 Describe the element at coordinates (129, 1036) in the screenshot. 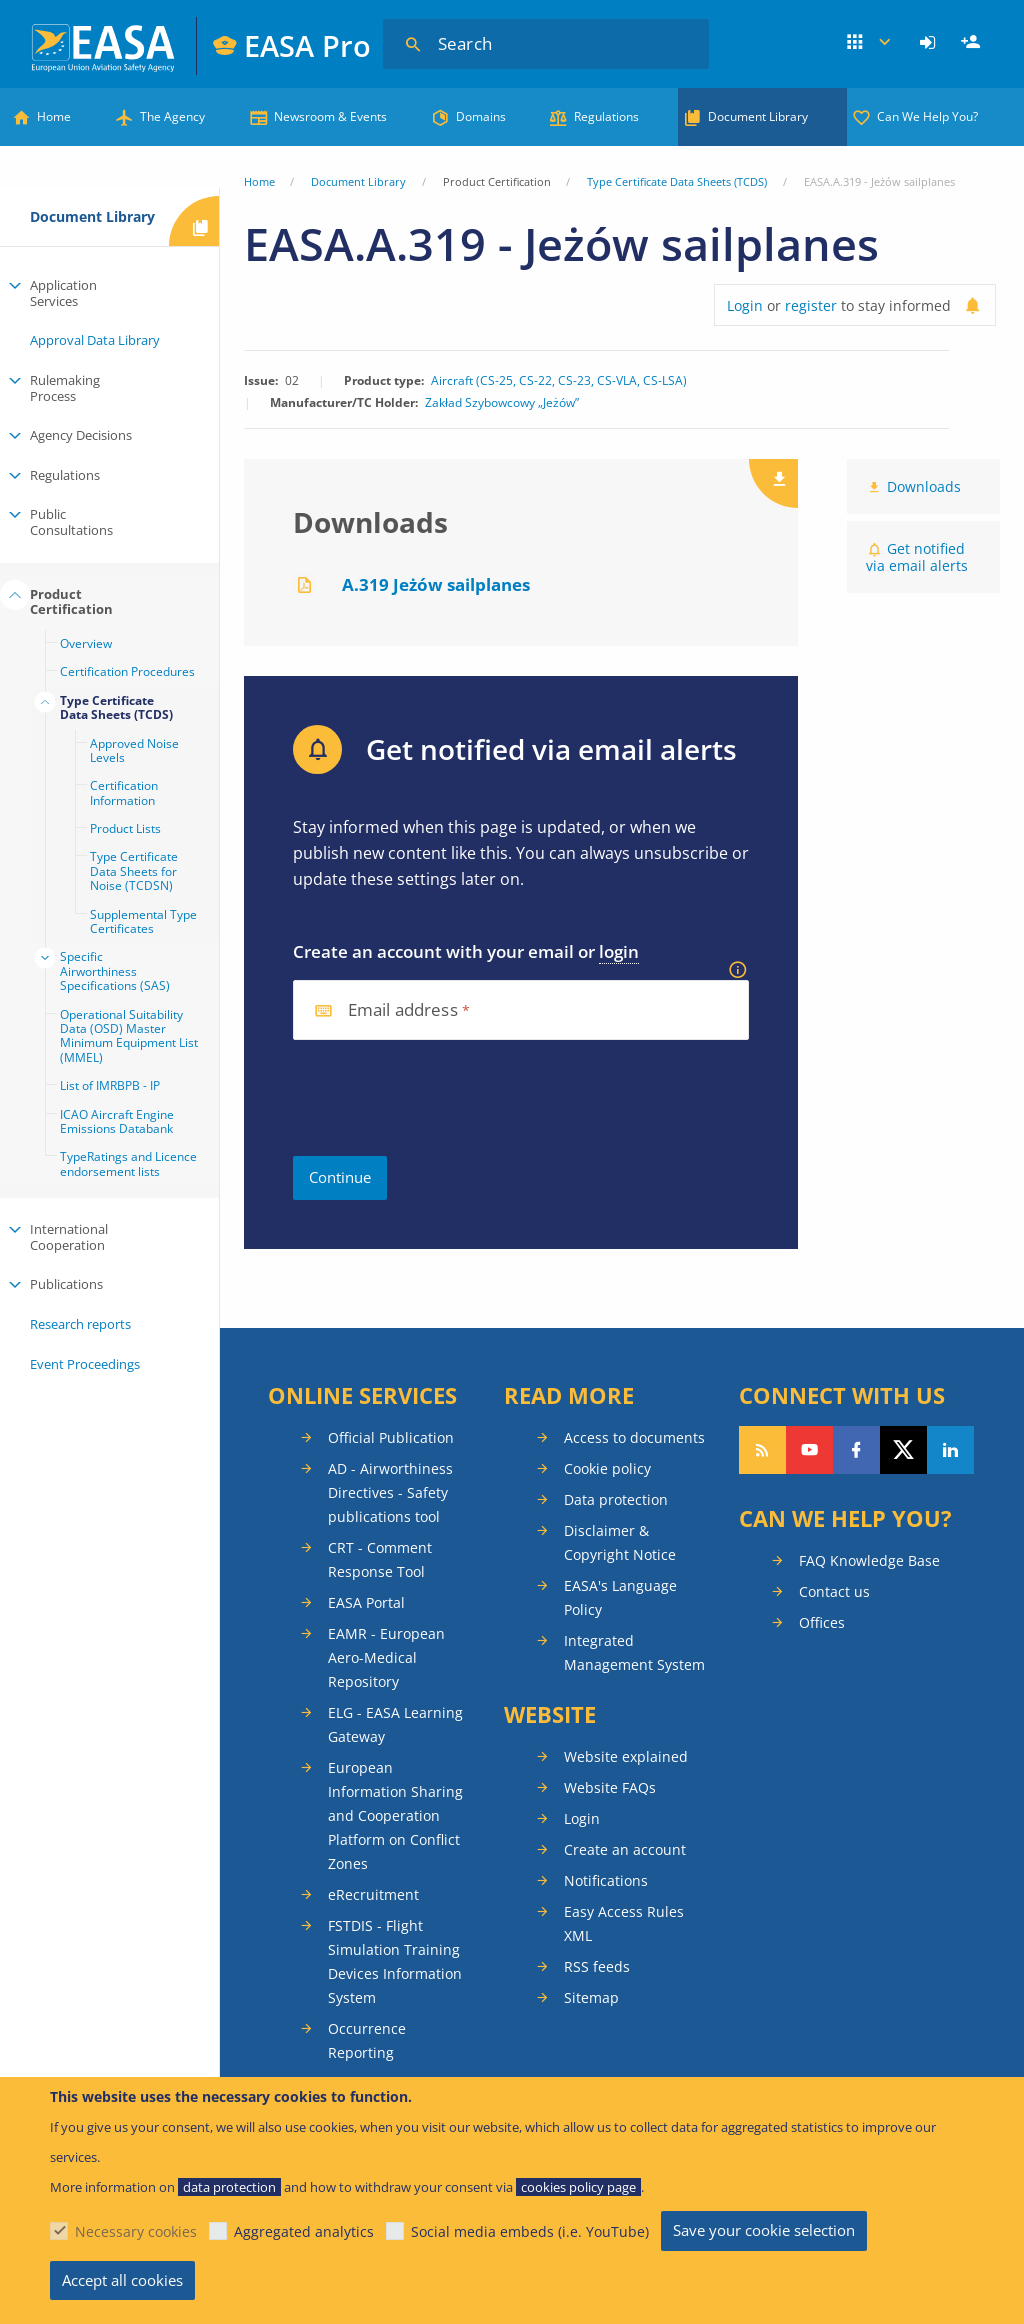

I see `Operational Suitability Data (OSD) Master Minimum Equipment List (MMEL) [menuitem]` at that location.